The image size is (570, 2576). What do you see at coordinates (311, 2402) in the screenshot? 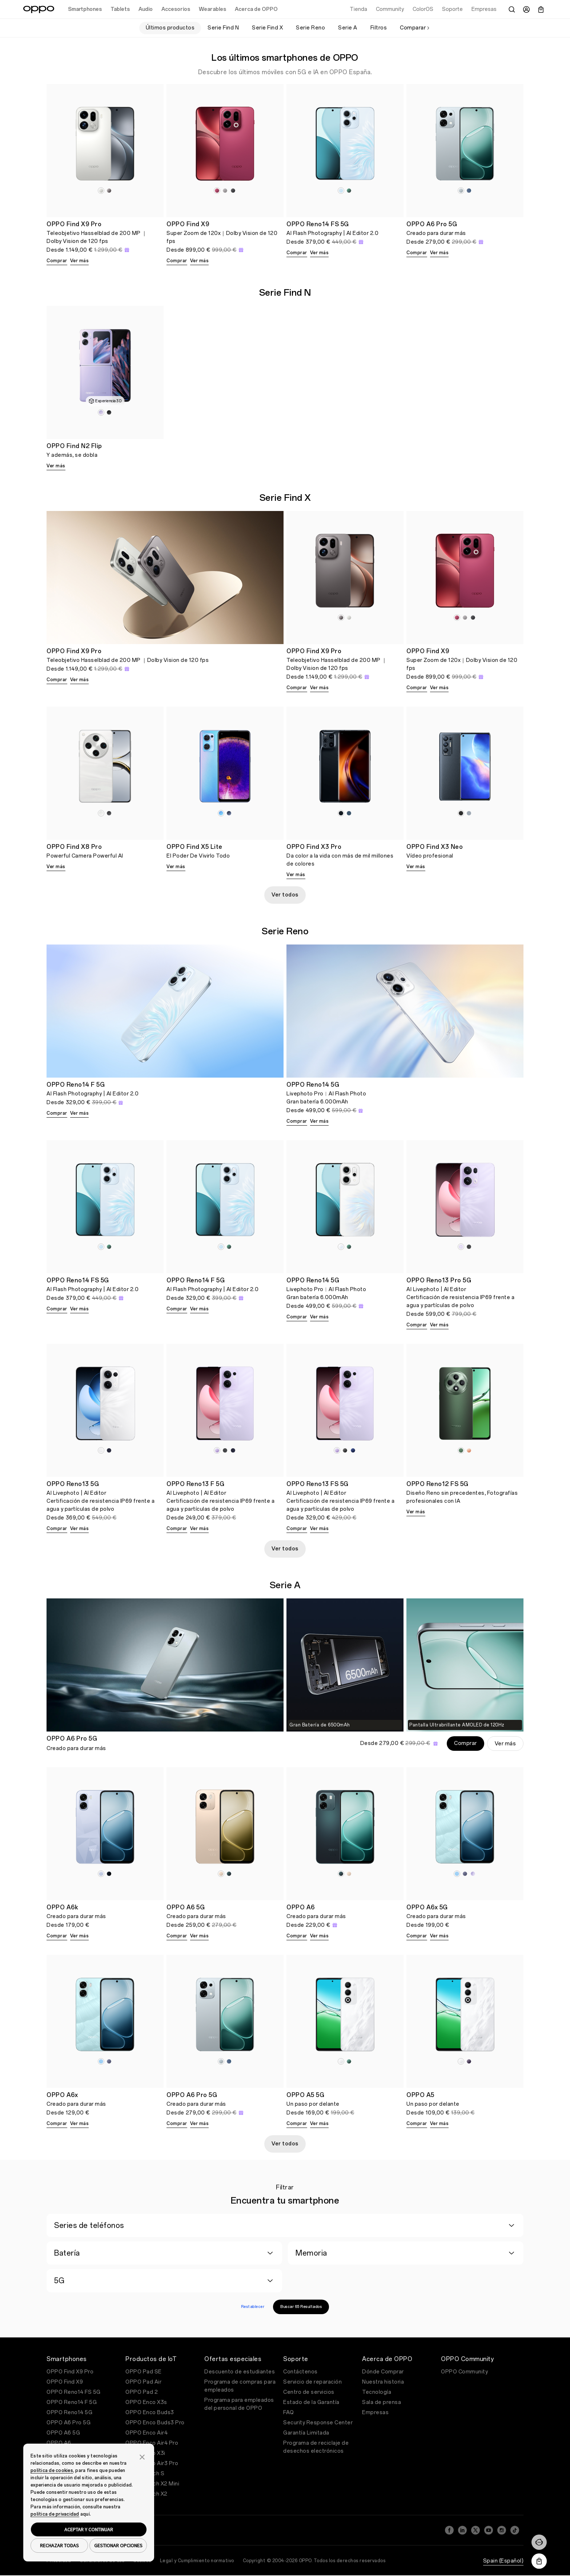
I see `Estado de la Garantía` at bounding box center [311, 2402].